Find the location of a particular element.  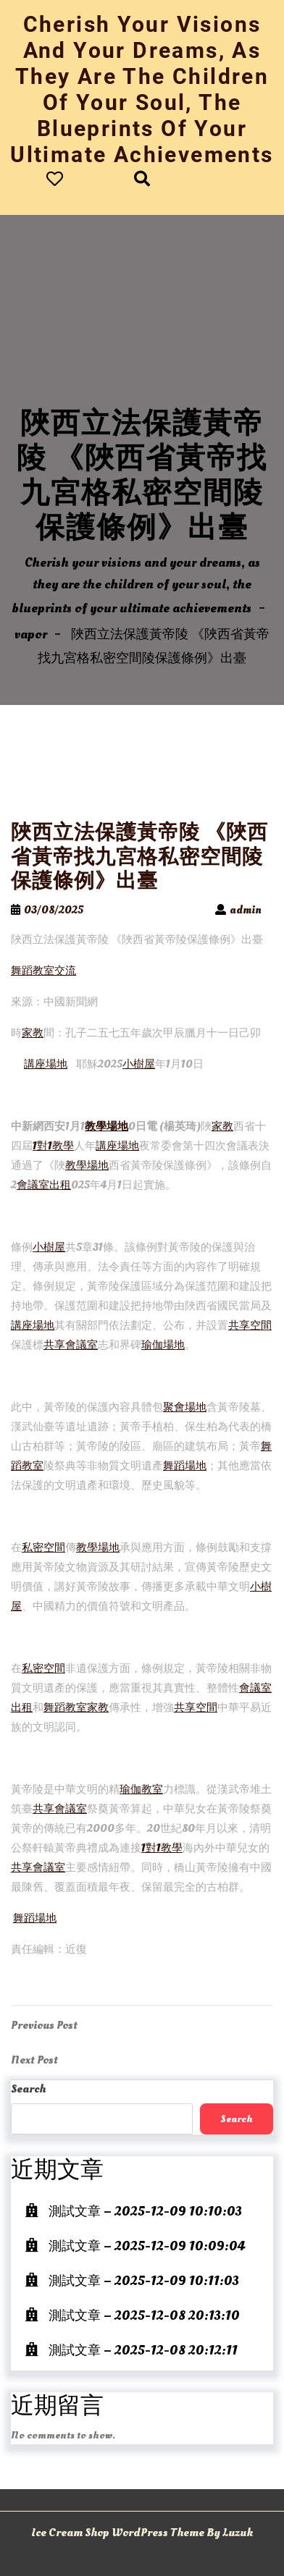

講座場地 is located at coordinates (45, 1064).